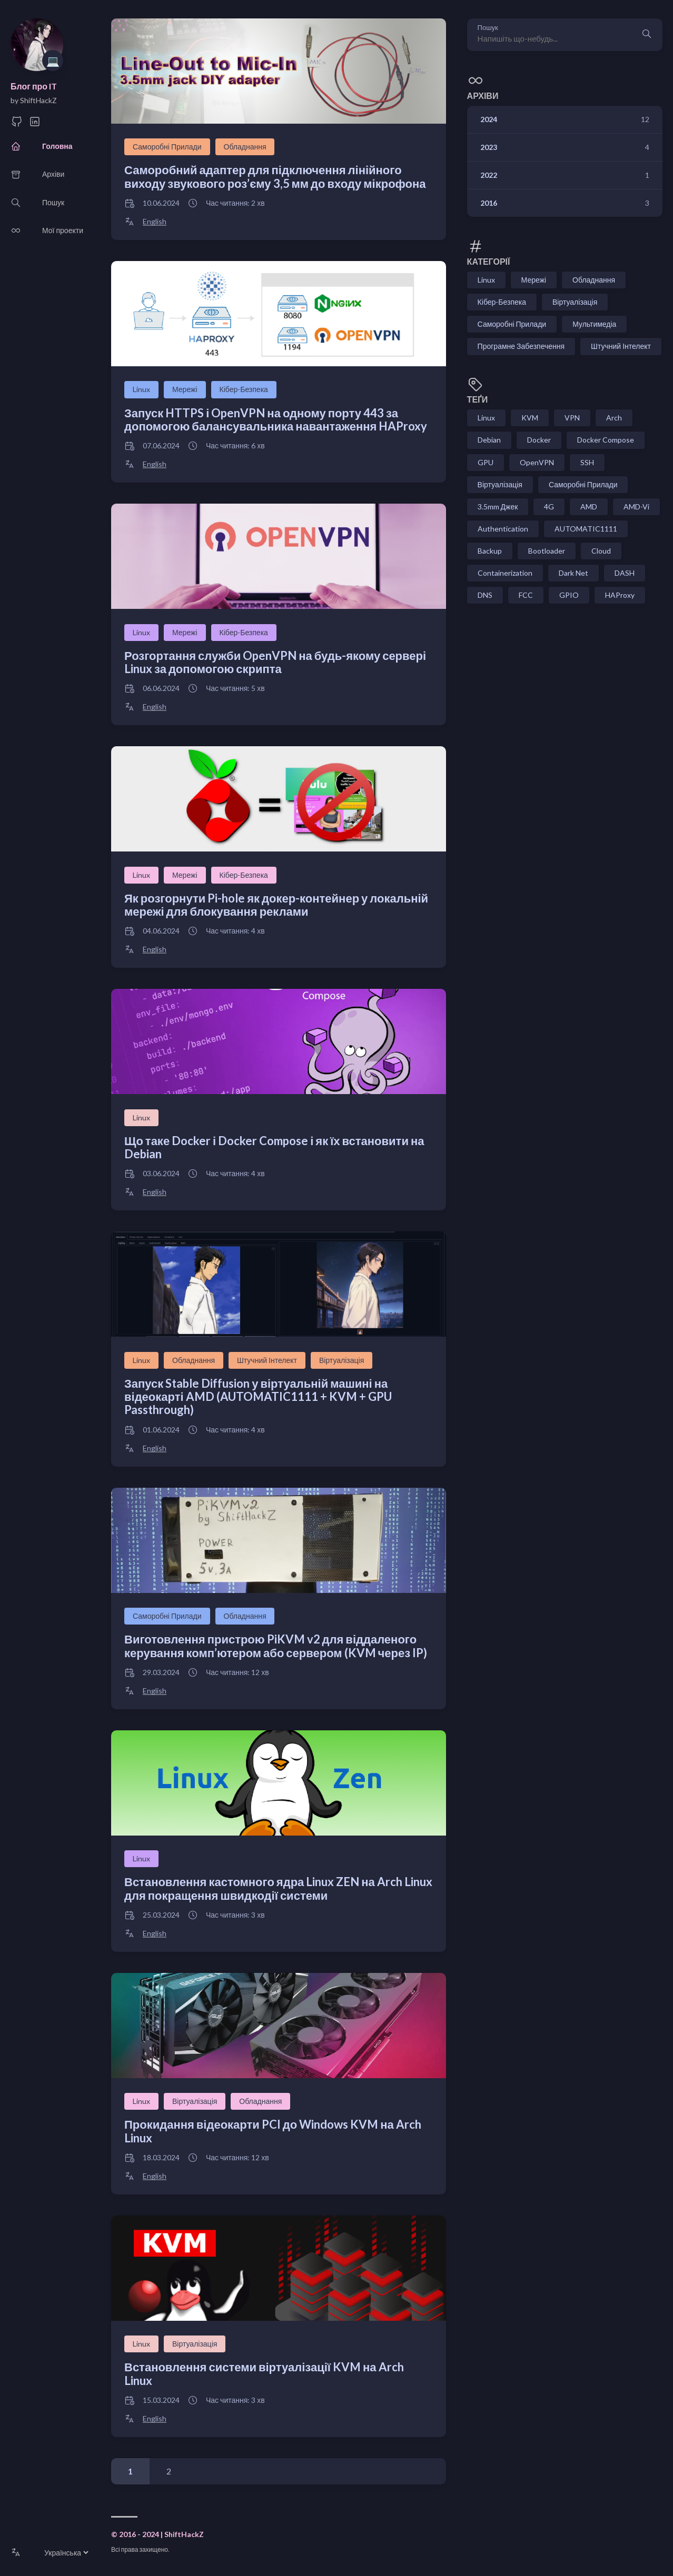  What do you see at coordinates (588, 506) in the screenshot?
I see `AMD` at bounding box center [588, 506].